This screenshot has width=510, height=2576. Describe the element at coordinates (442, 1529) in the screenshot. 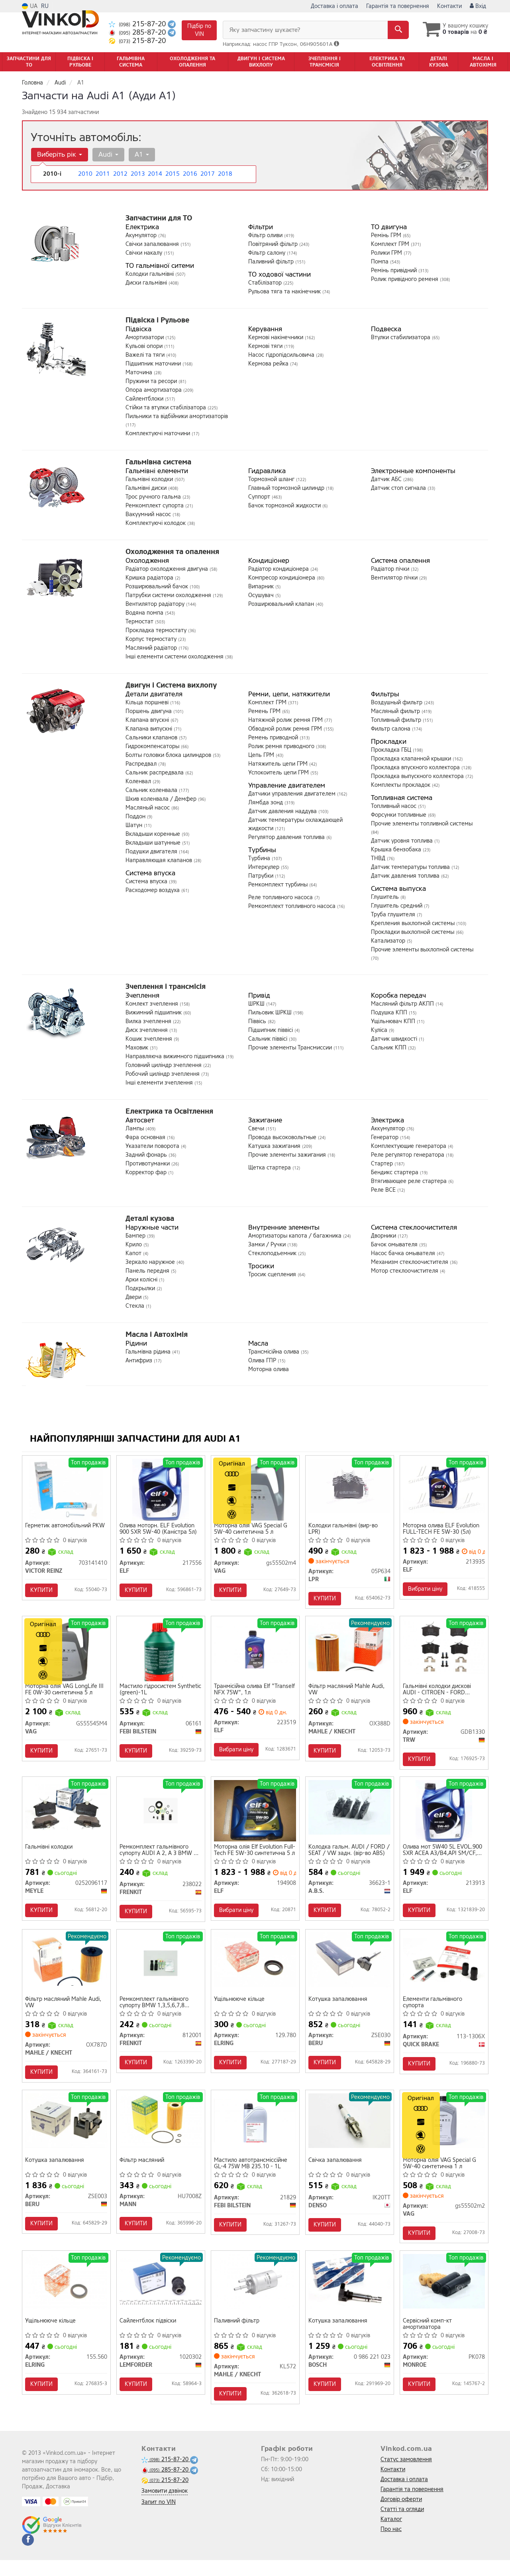

I see `Моторна олива ELF Evolution FULL-TECH FE 5W-30 (5л)` at that location.